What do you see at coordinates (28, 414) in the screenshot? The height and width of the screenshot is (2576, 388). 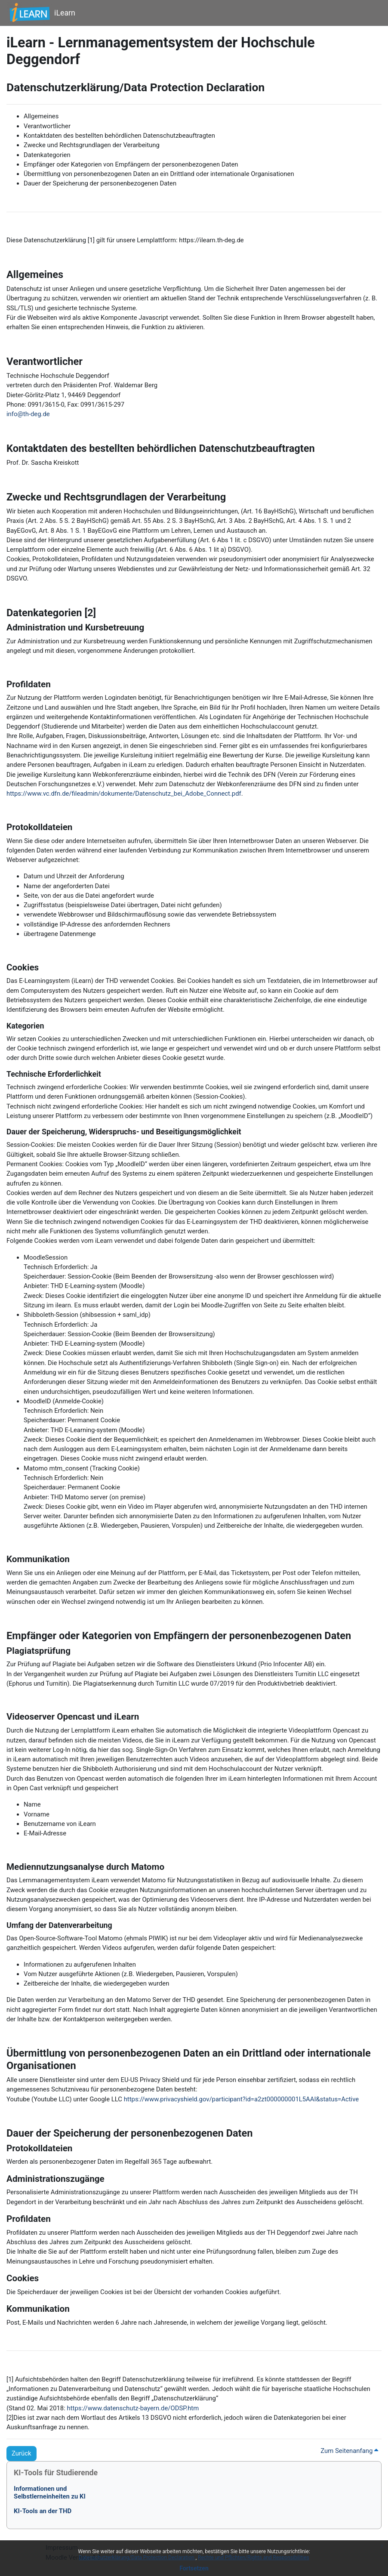 I see `info@th-deg.de` at bounding box center [28, 414].